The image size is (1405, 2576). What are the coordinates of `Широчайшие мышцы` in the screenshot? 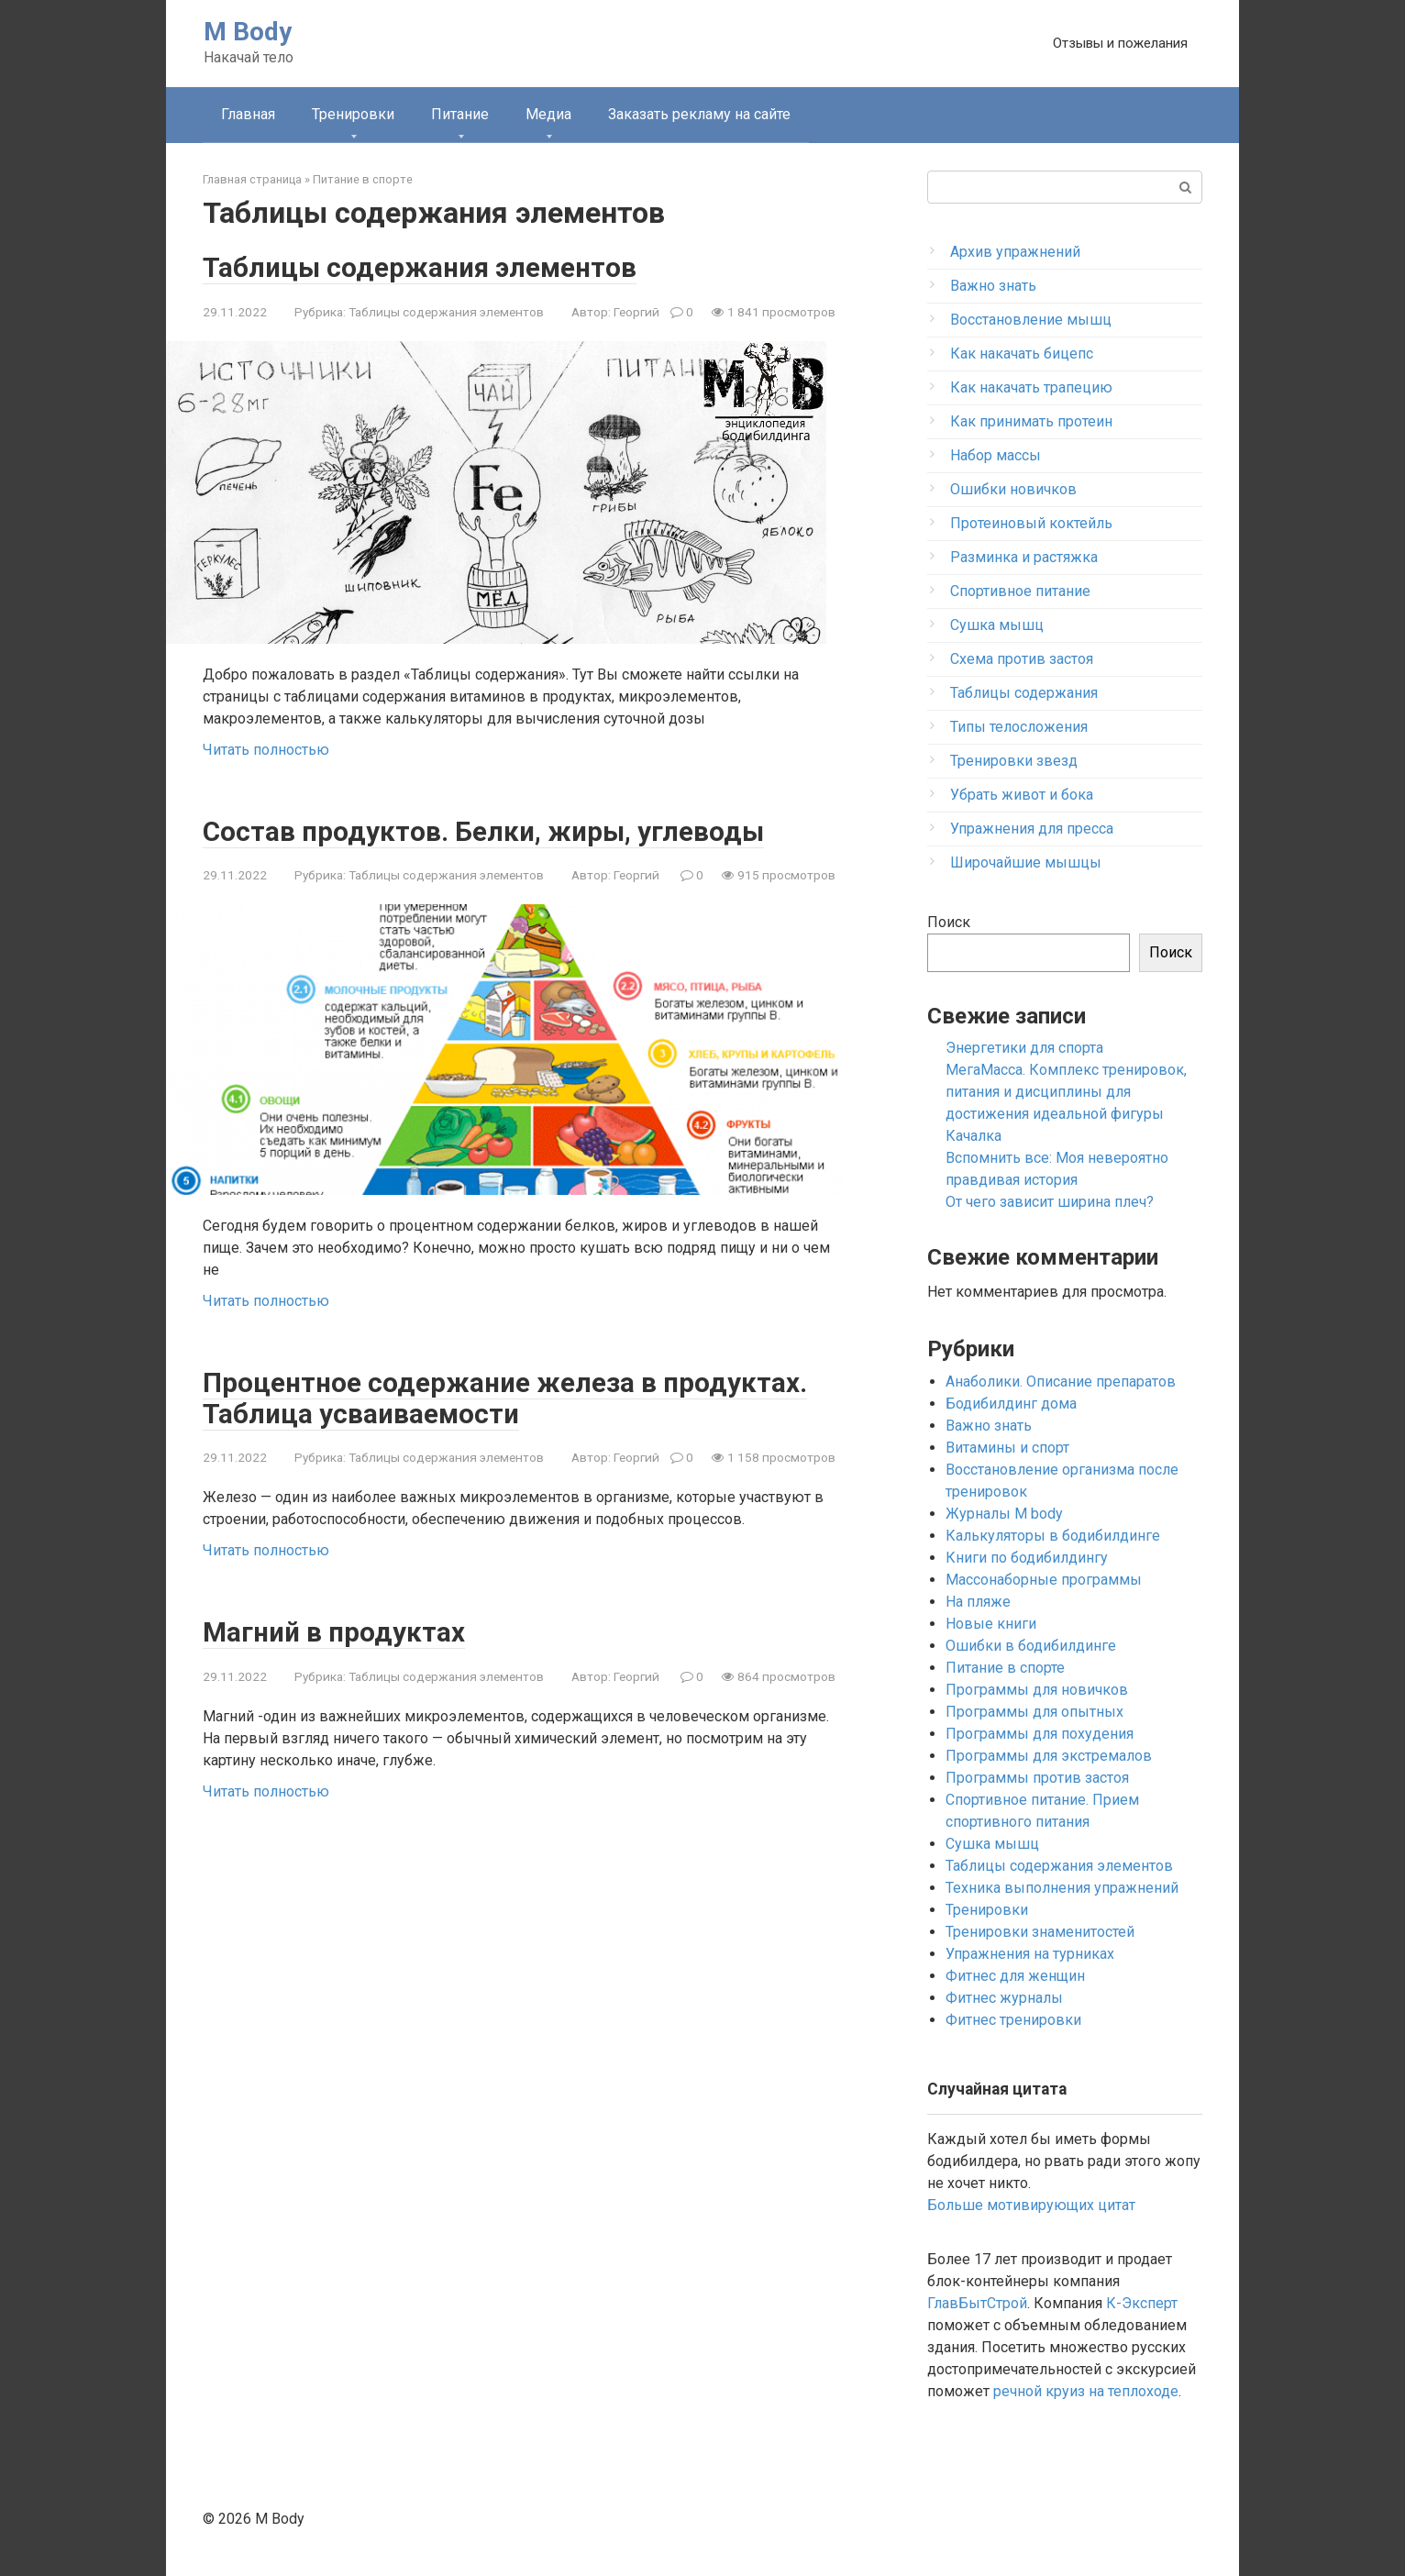 It's located at (1025, 862).